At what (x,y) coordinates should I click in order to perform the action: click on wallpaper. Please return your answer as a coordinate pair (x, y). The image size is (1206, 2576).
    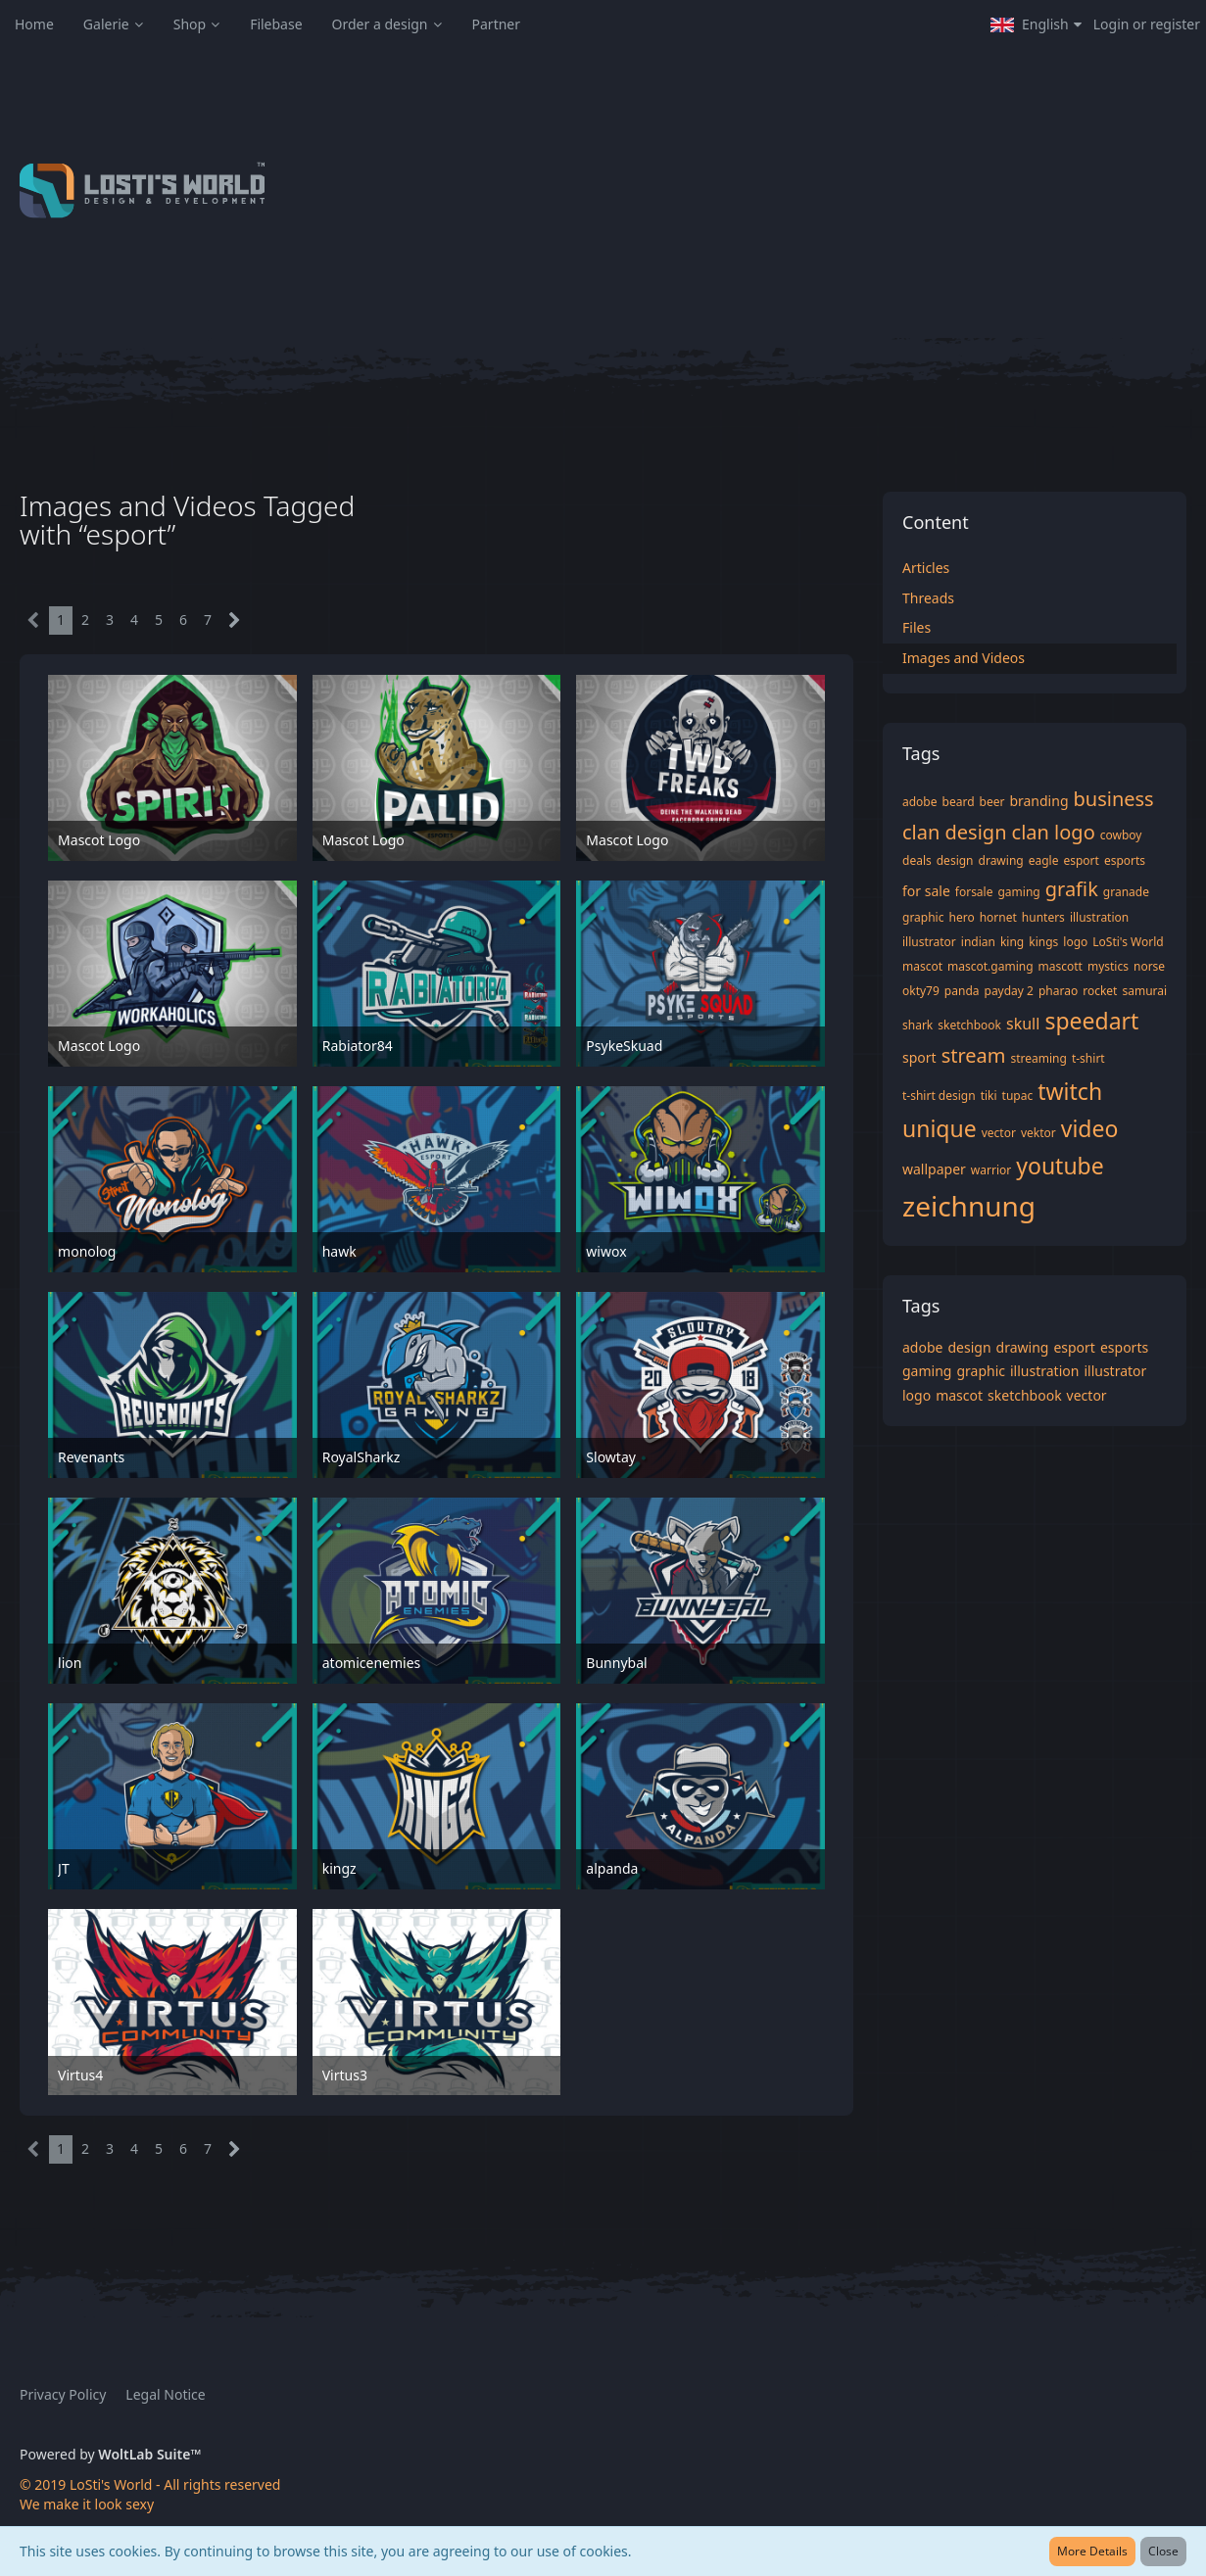
    Looking at the image, I should click on (934, 1169).